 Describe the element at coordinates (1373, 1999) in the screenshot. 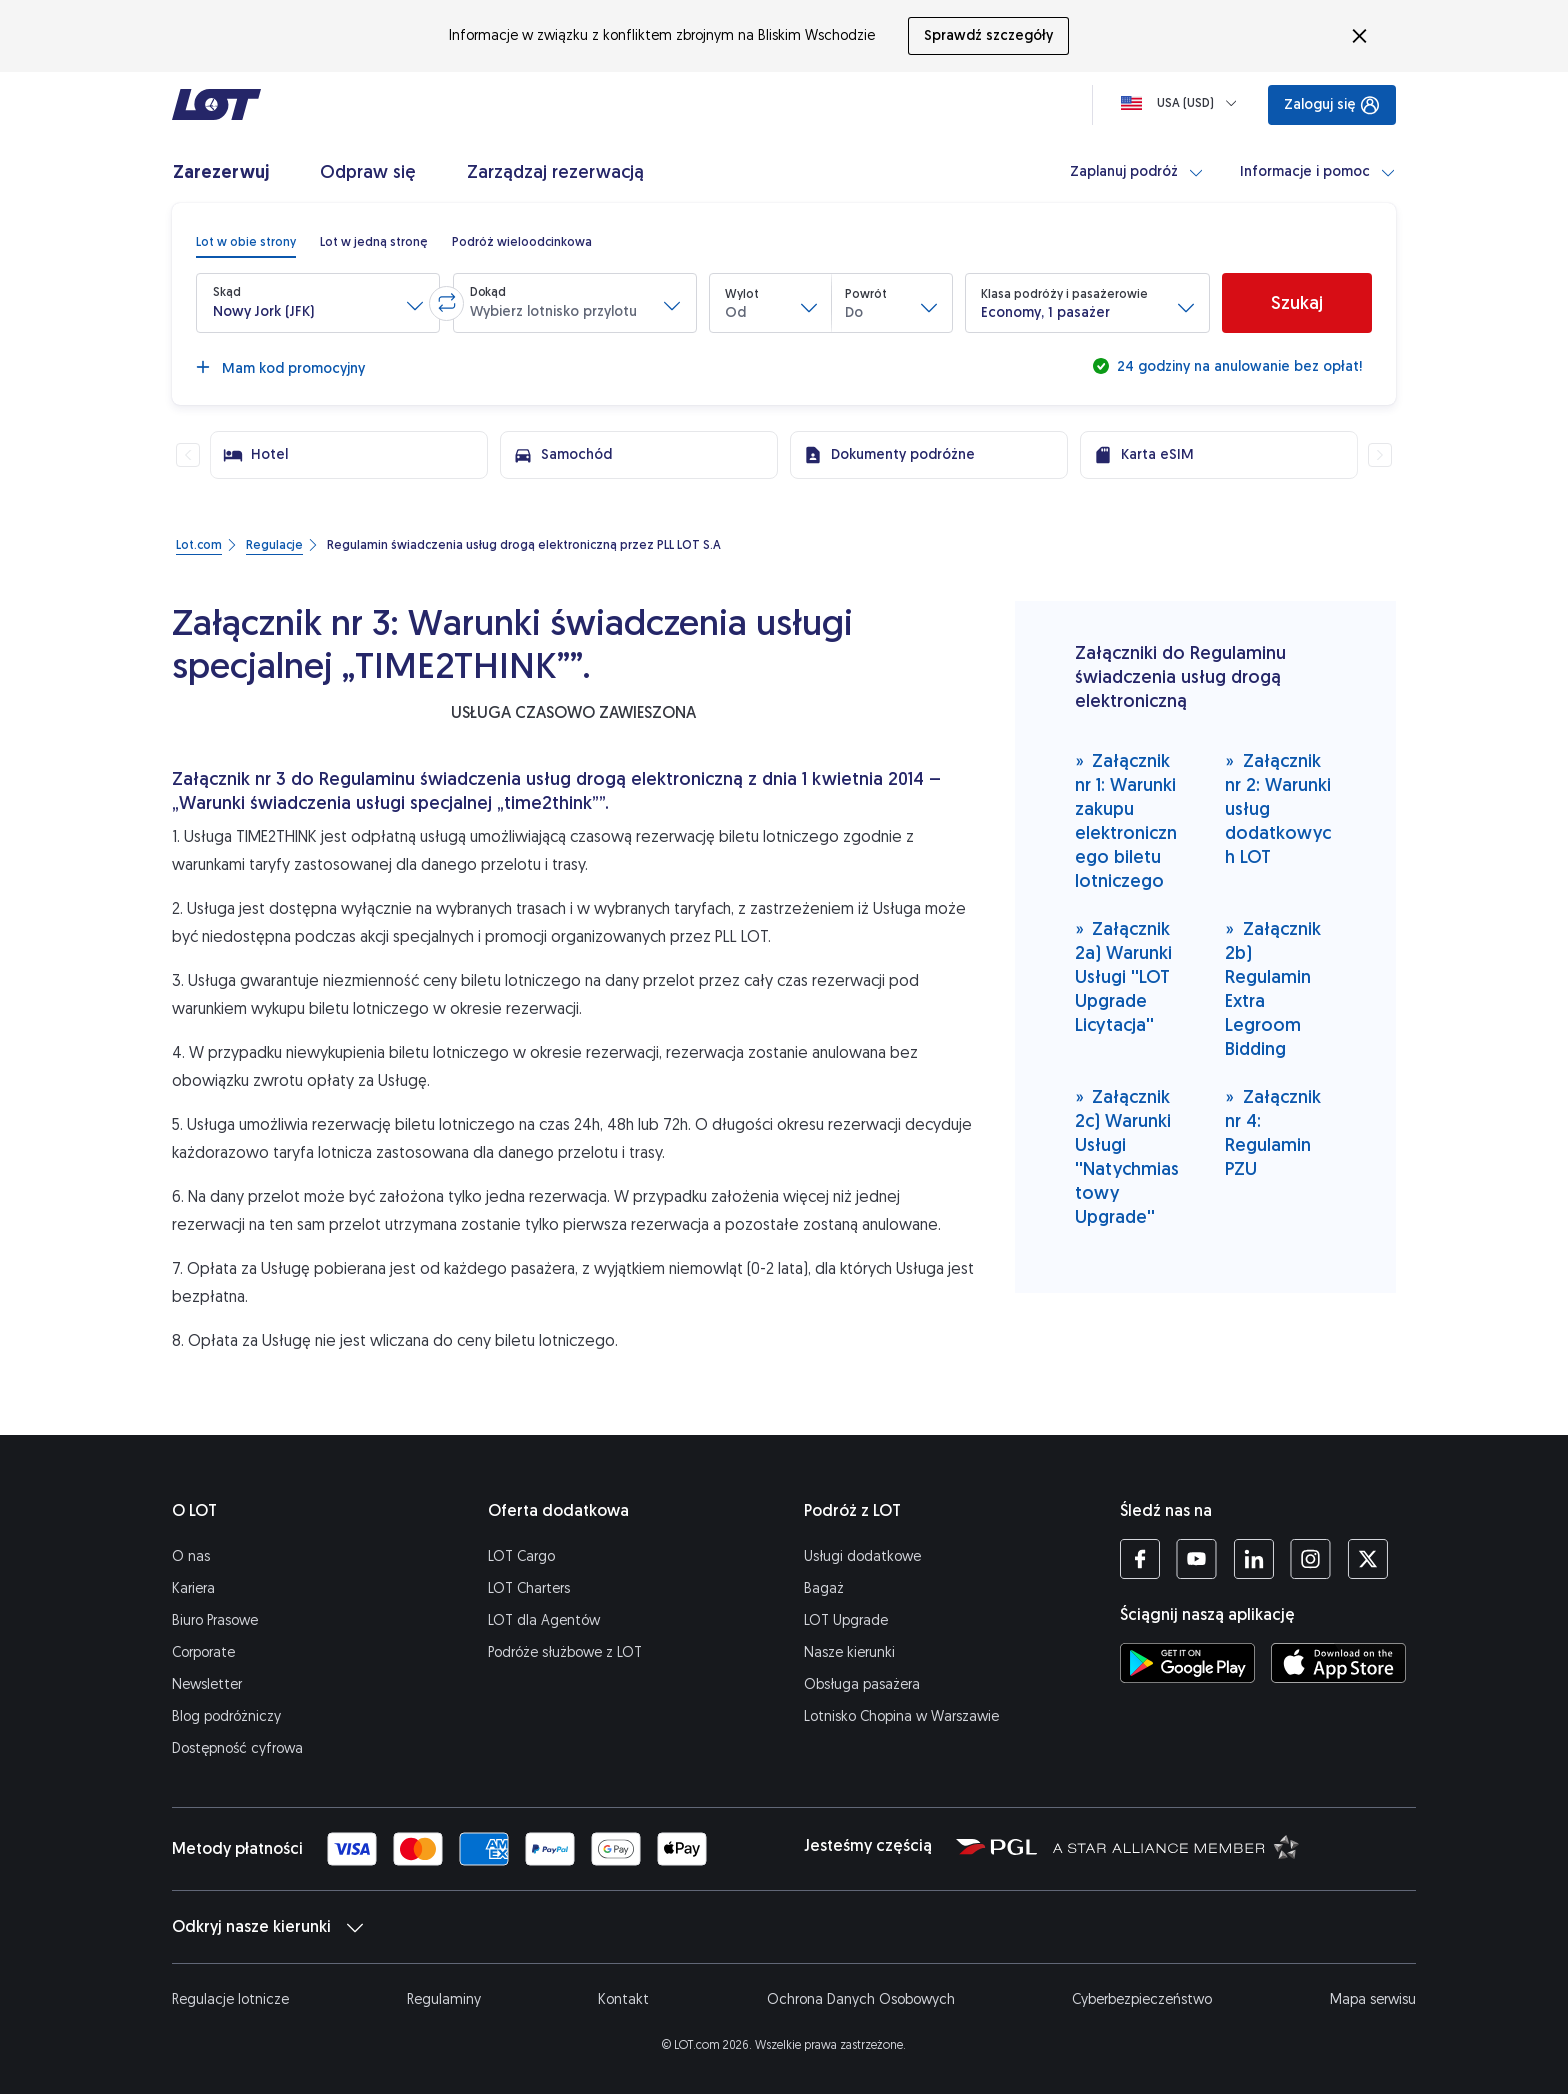

I see `Mapa serwisu` at that location.